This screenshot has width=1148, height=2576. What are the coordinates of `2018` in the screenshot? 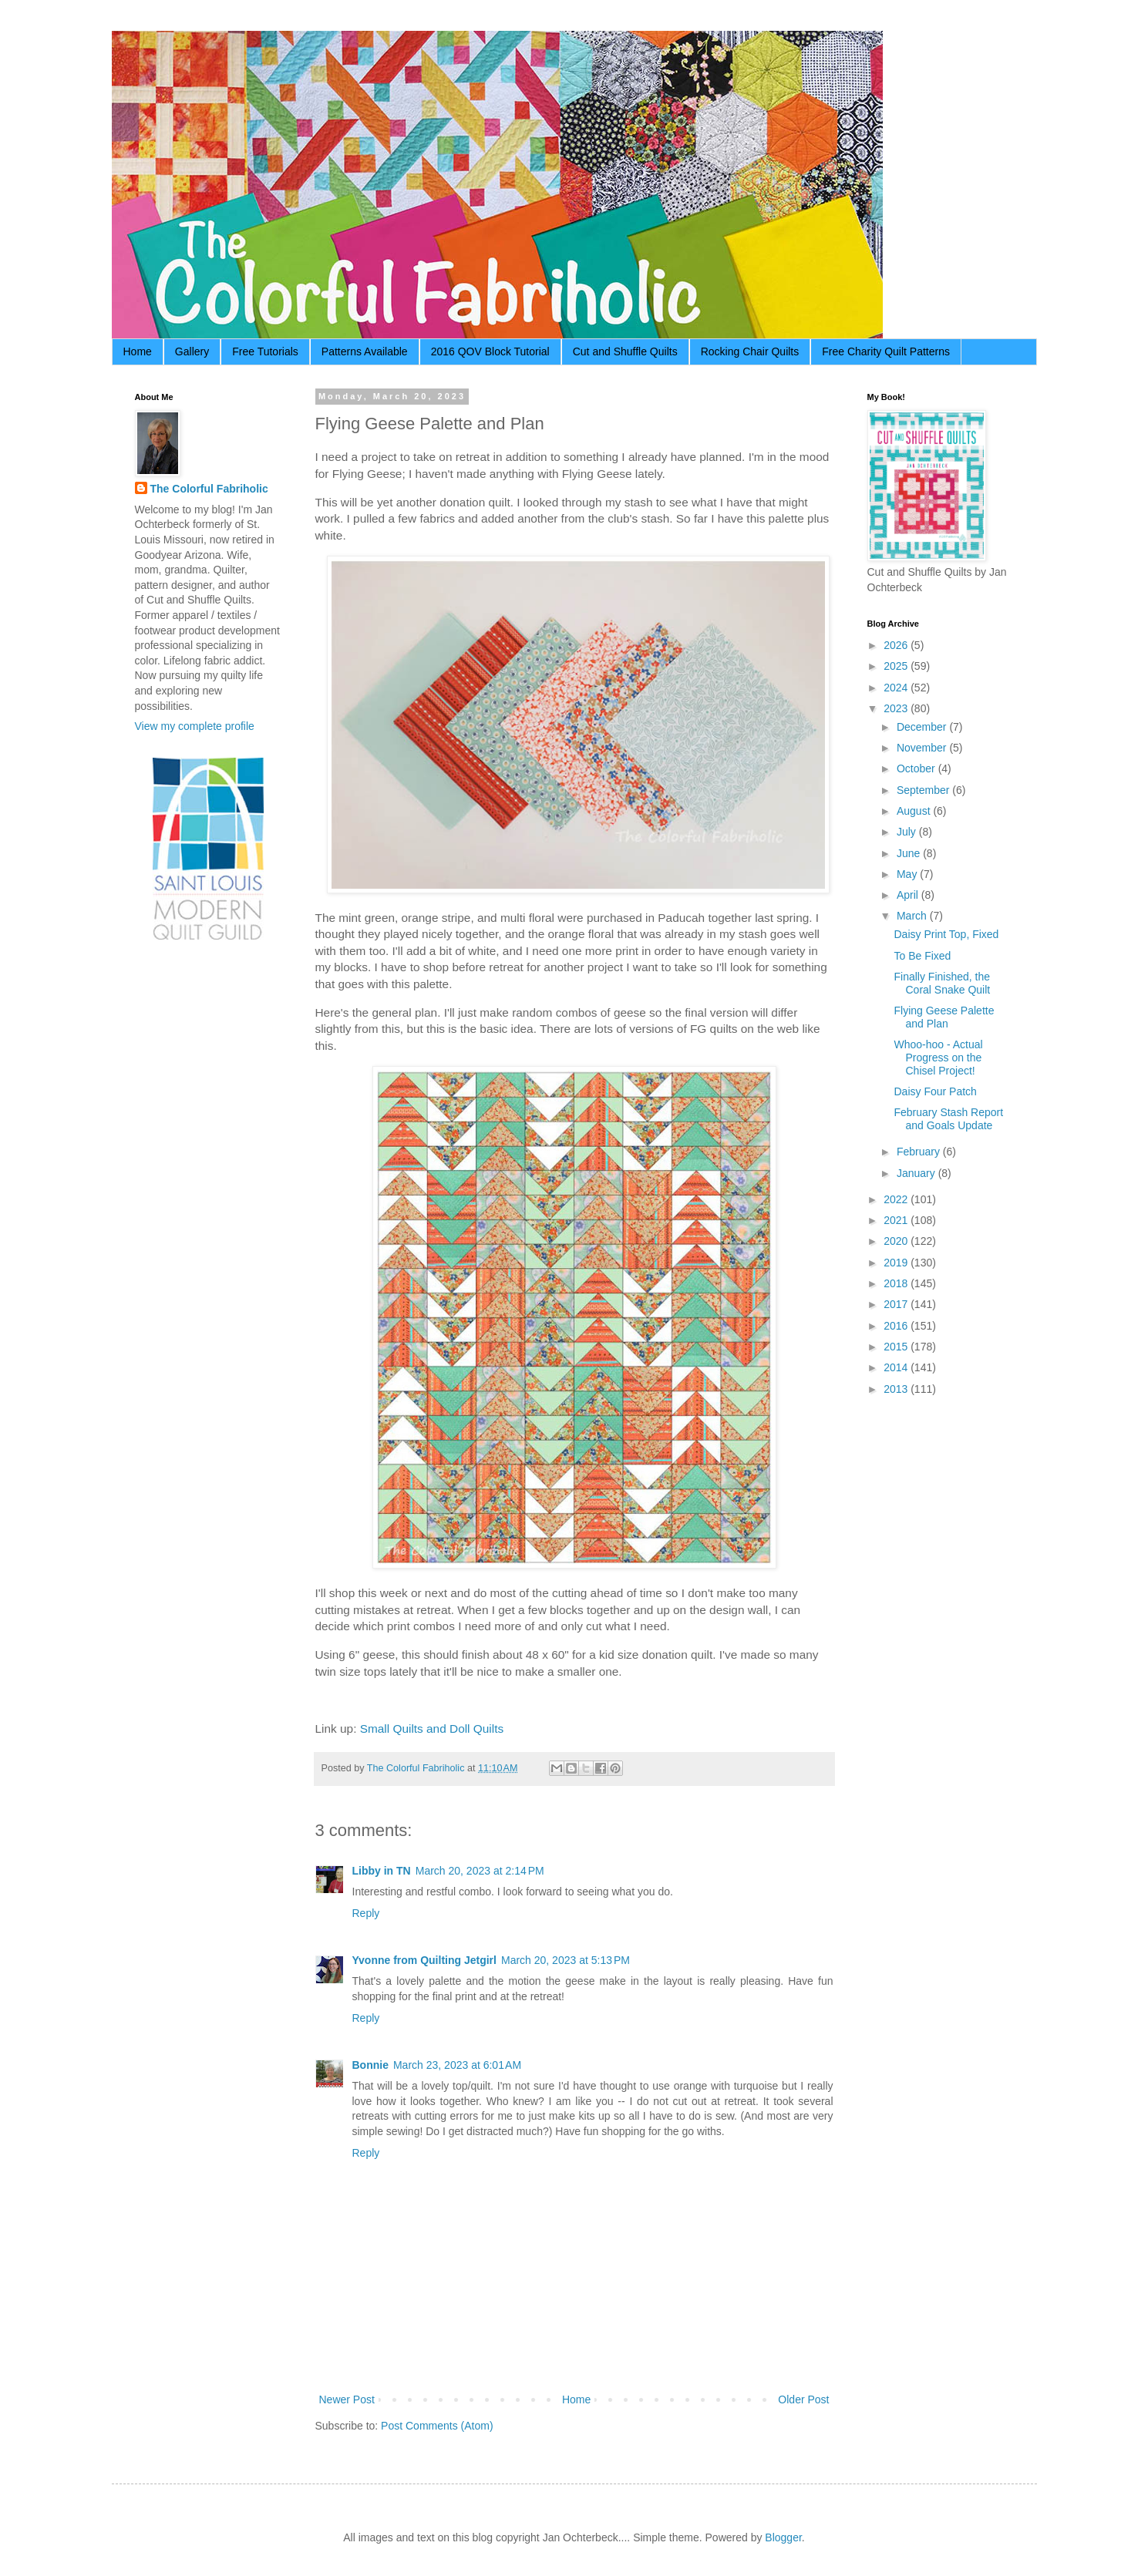 It's located at (897, 1283).